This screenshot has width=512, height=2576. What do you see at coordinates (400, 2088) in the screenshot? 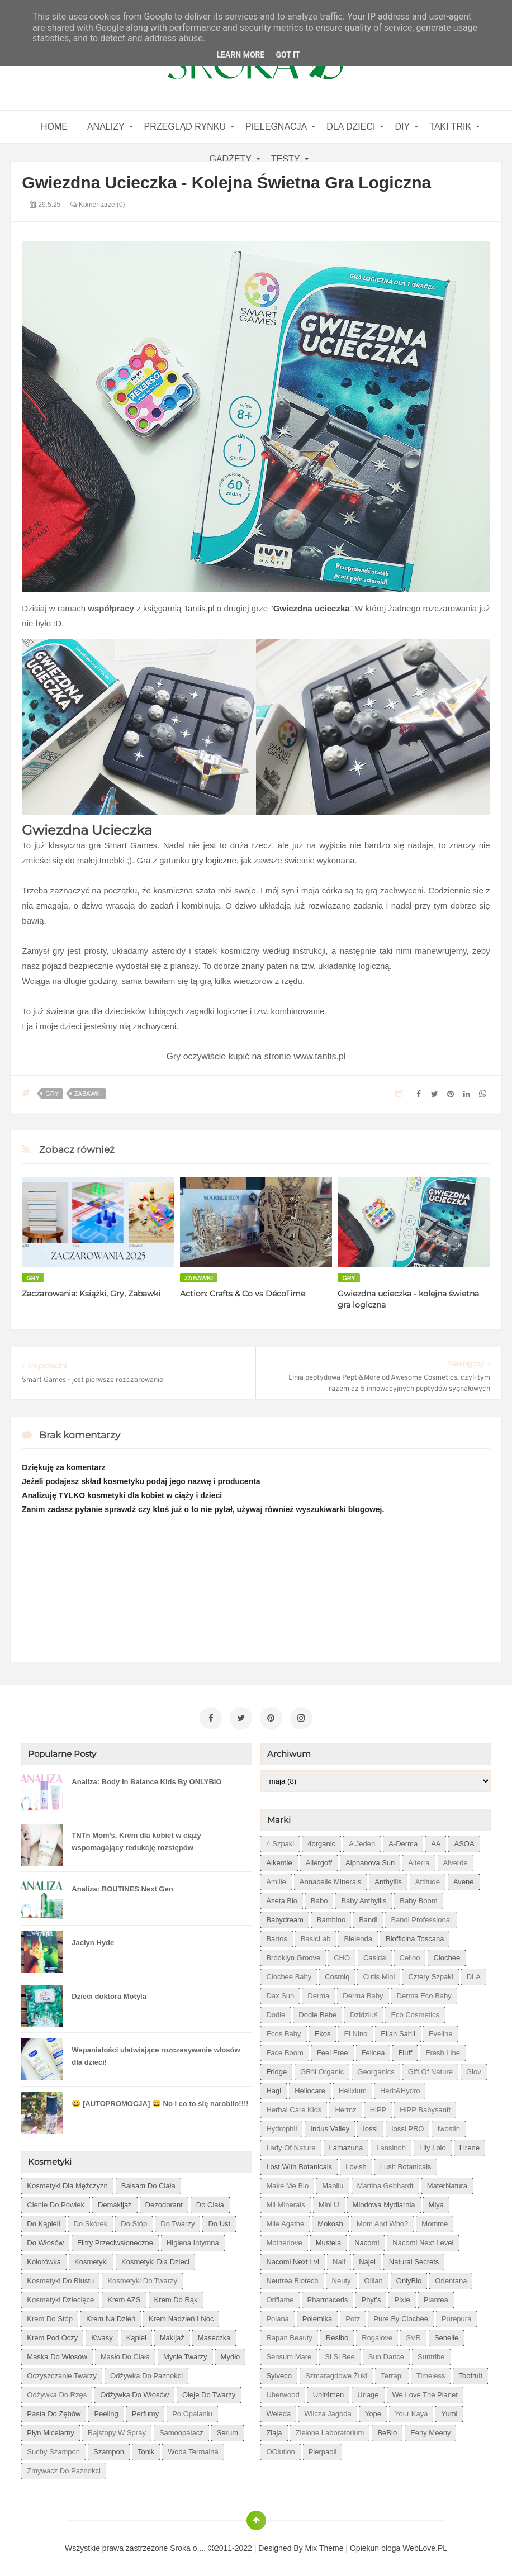
I see `Herb&Hydro` at bounding box center [400, 2088].